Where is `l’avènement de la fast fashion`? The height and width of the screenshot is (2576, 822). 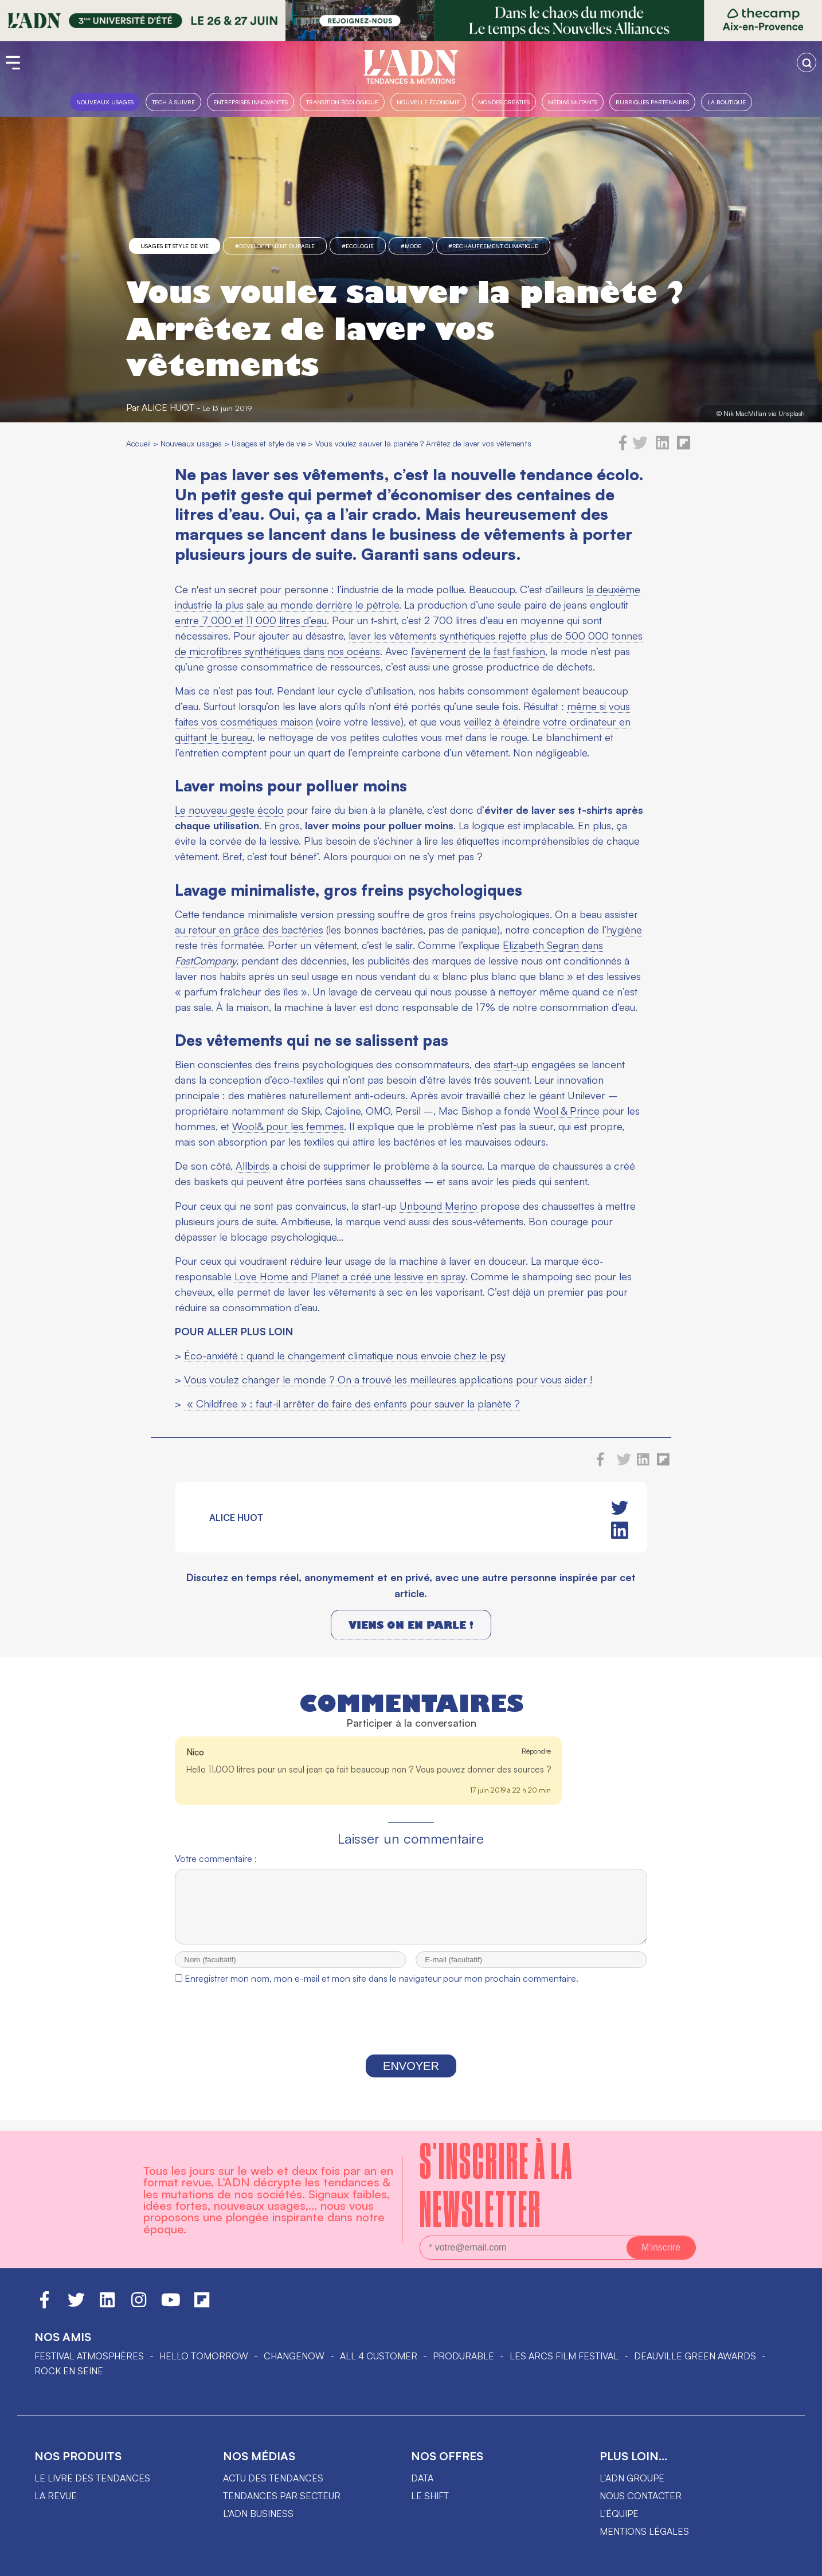
l’avènement de la fast fashion is located at coordinates (478, 651).